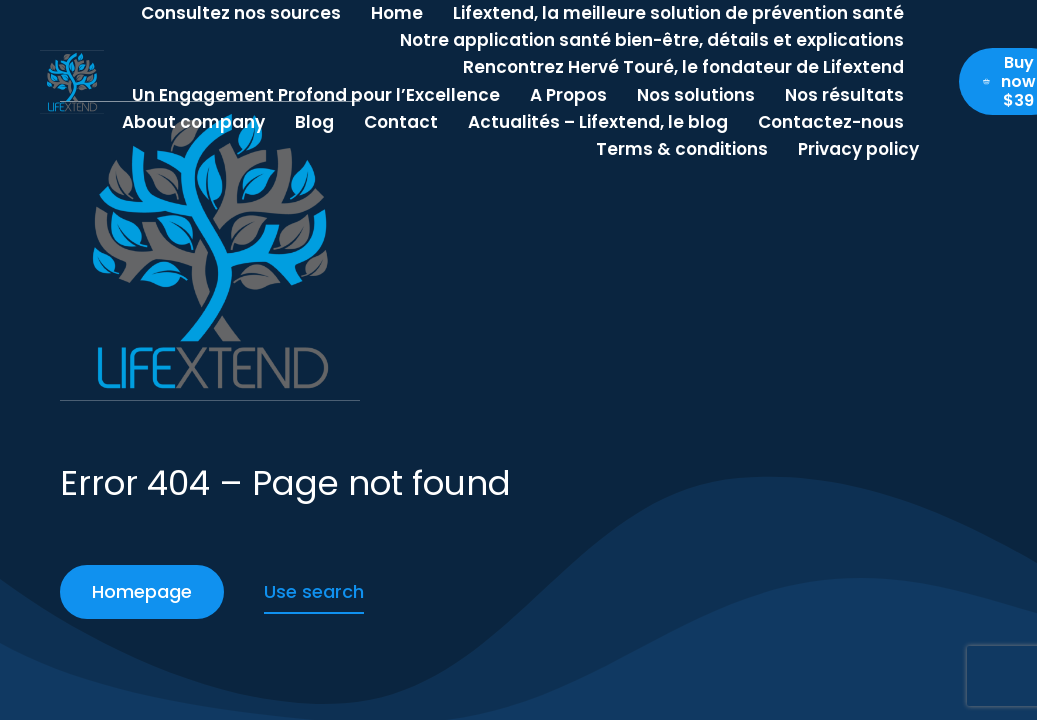 This screenshot has width=1037, height=720. I want to click on Use search, so click(314, 591).